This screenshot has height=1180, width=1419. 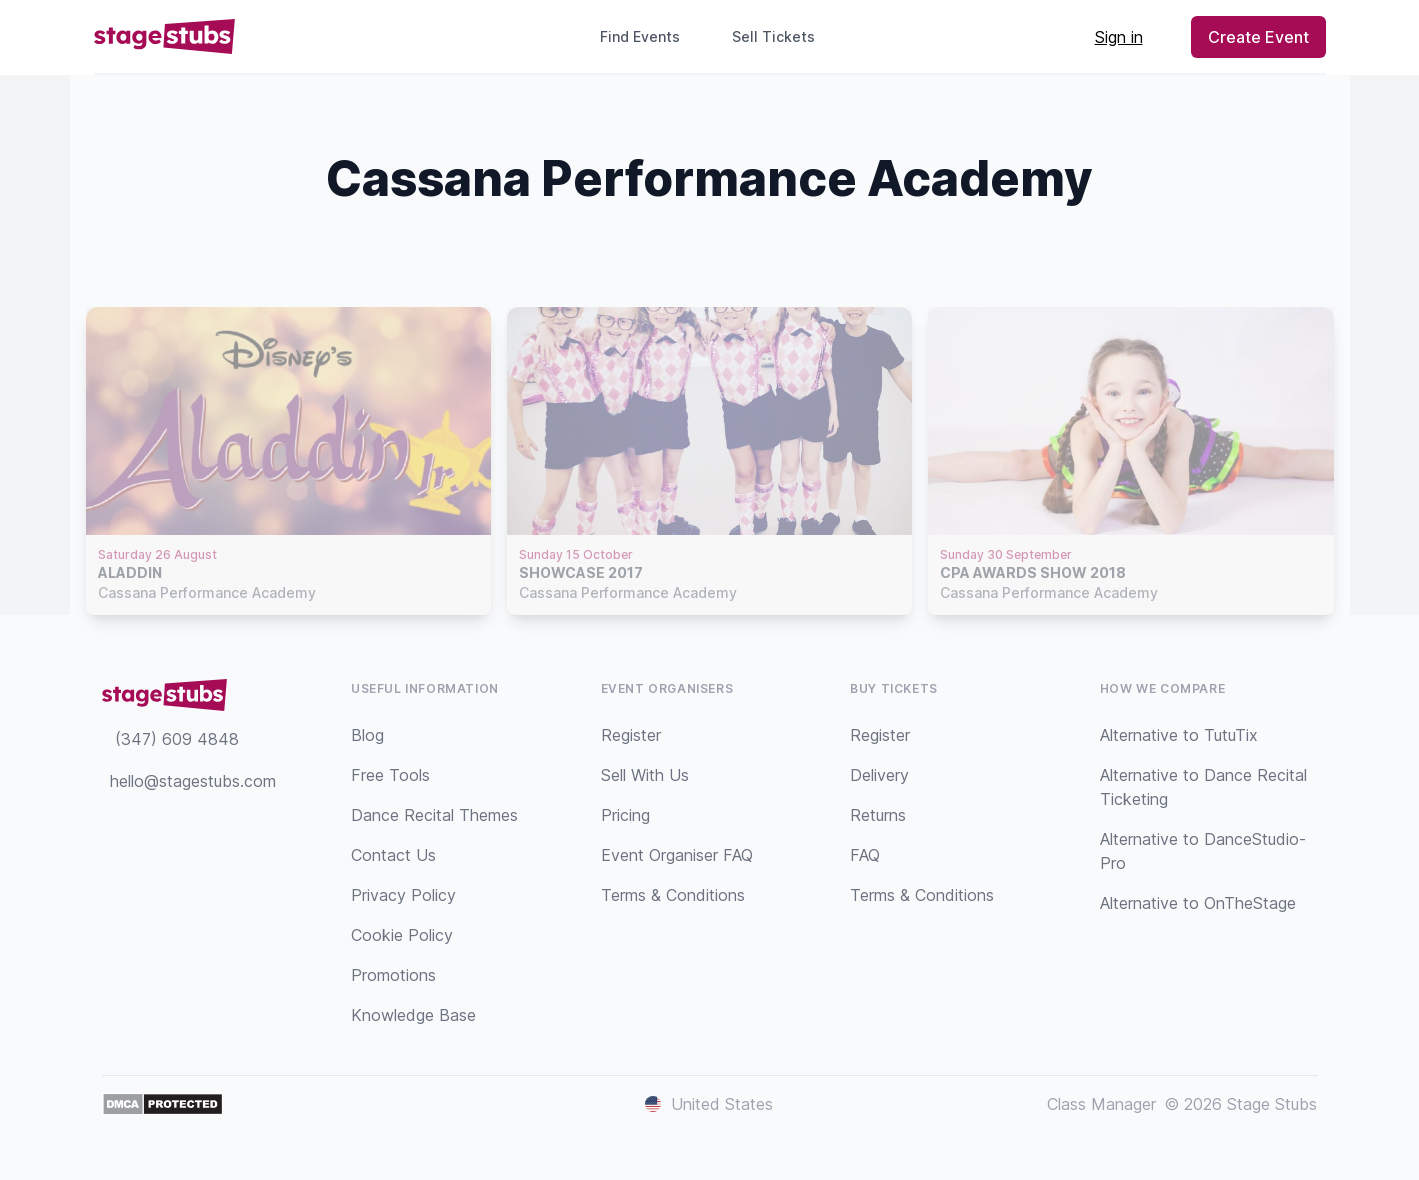 I want to click on Sign in, so click(x=1119, y=37).